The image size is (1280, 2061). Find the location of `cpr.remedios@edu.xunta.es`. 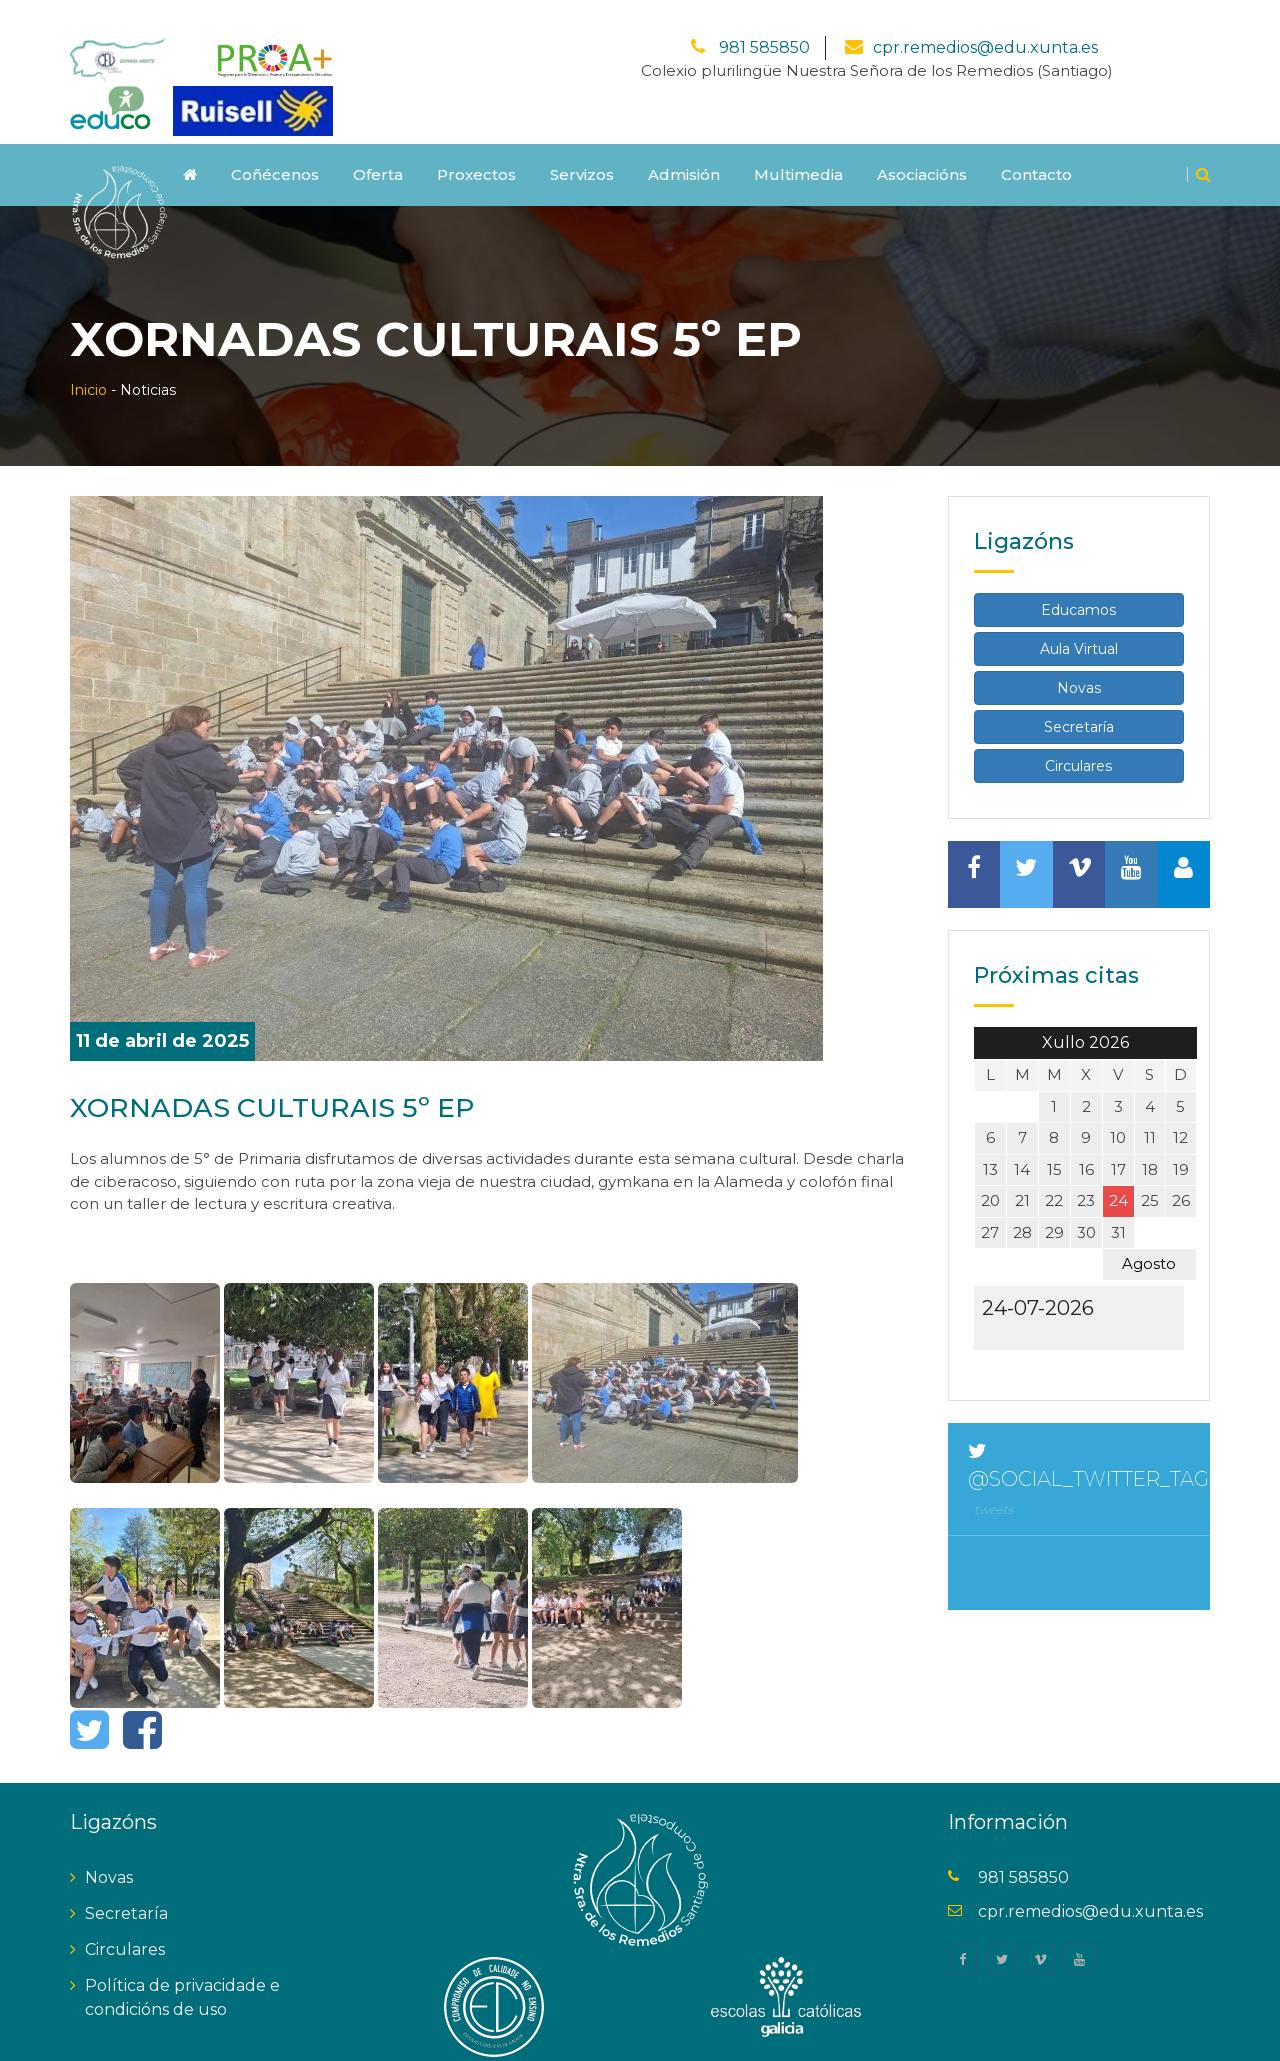

cpr.remedios@edu.xunta.es is located at coordinates (985, 21).